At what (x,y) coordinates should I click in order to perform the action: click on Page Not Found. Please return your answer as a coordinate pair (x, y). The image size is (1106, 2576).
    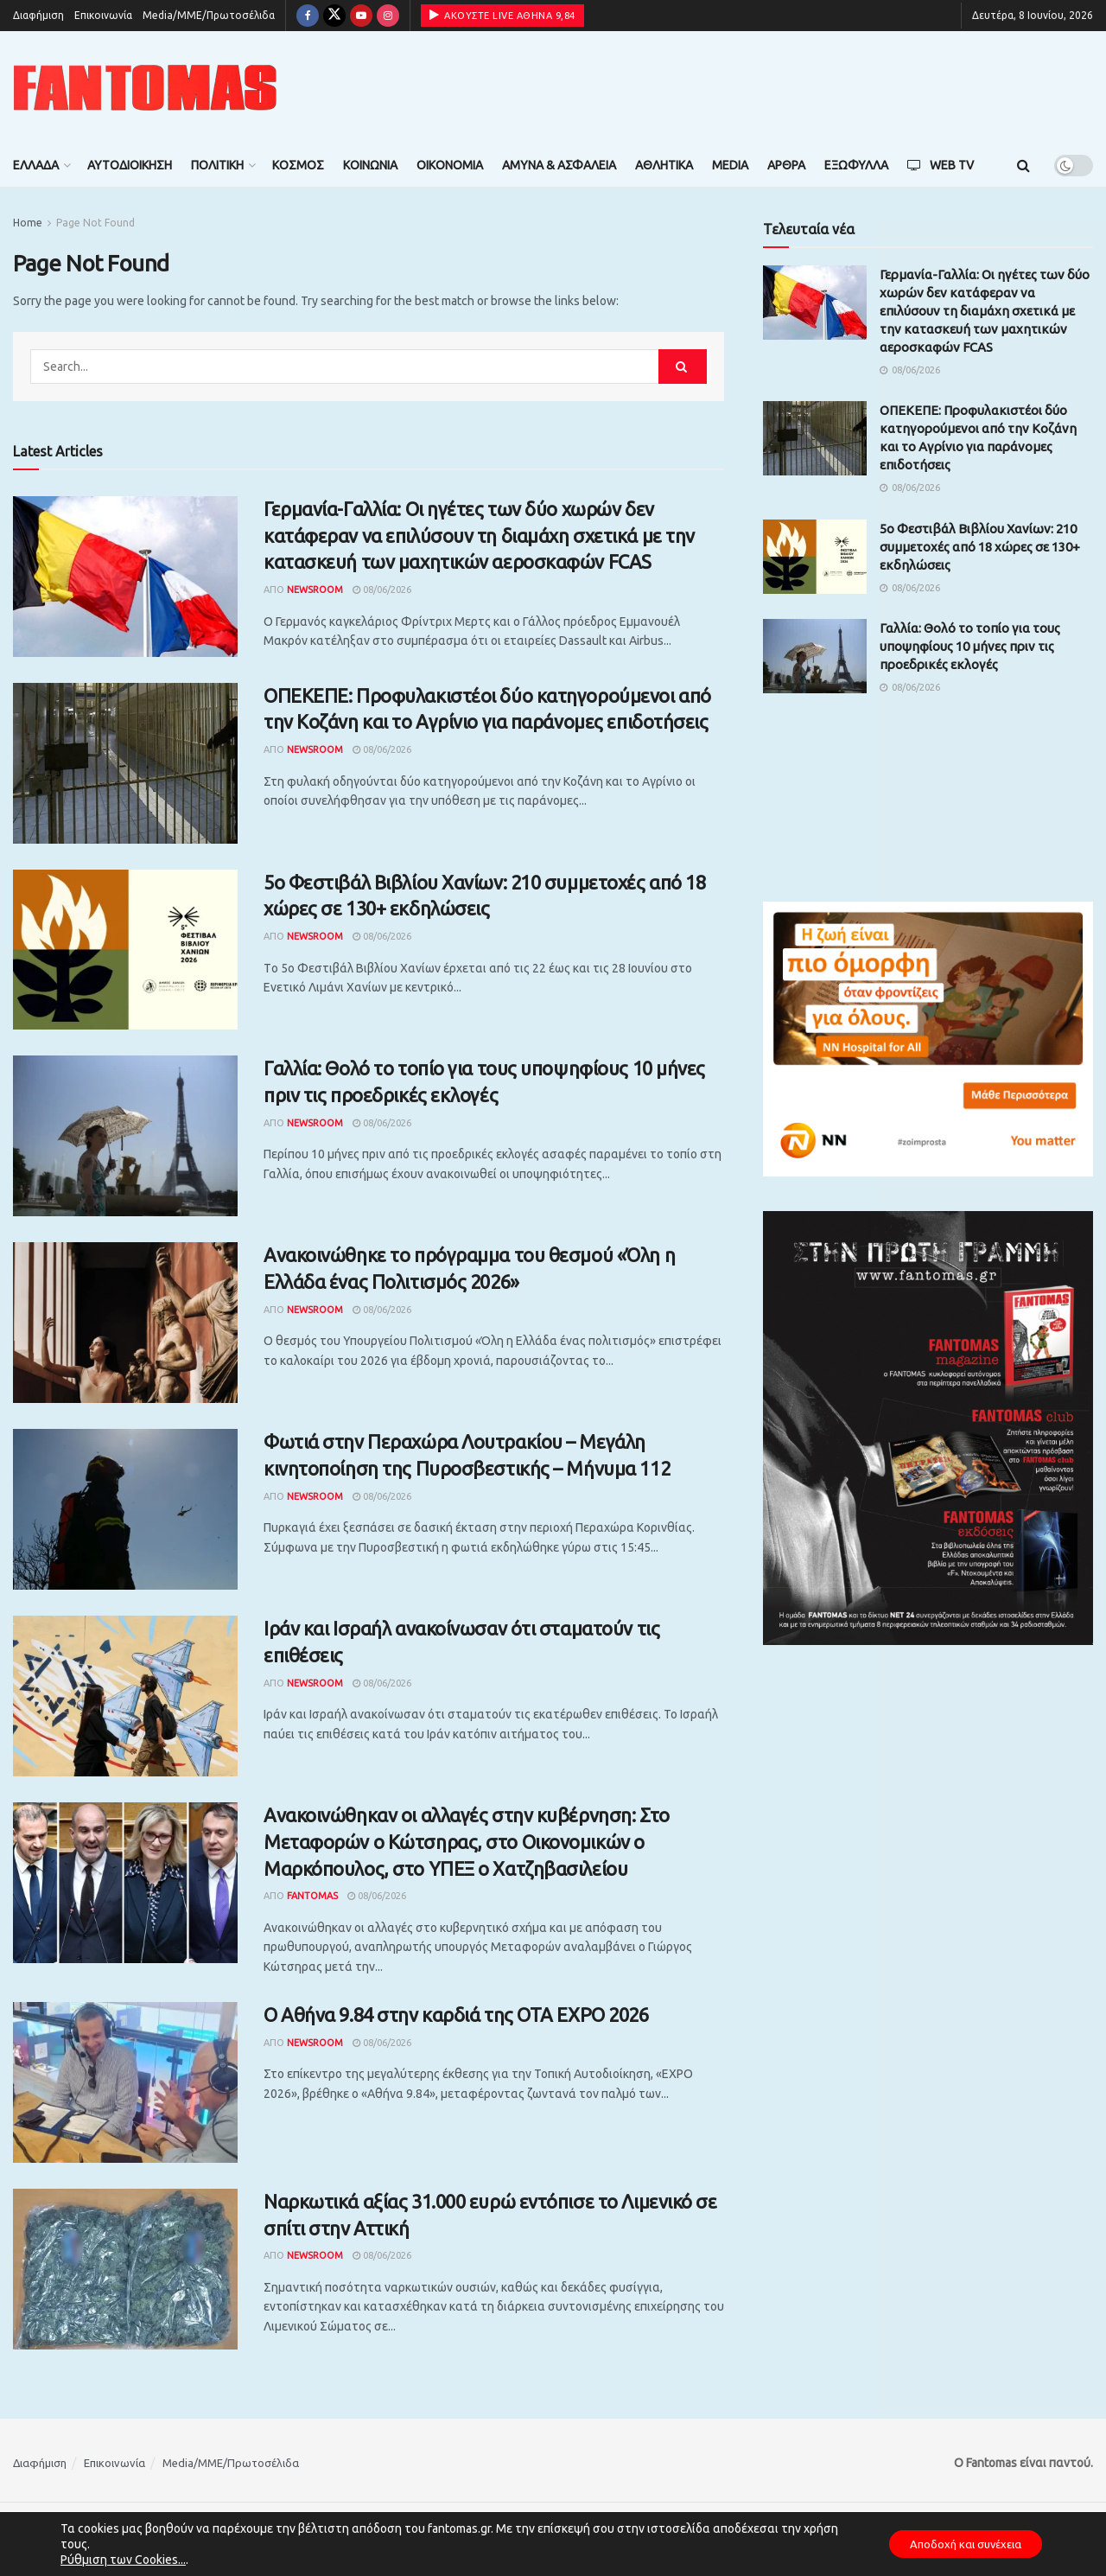
    Looking at the image, I should click on (95, 222).